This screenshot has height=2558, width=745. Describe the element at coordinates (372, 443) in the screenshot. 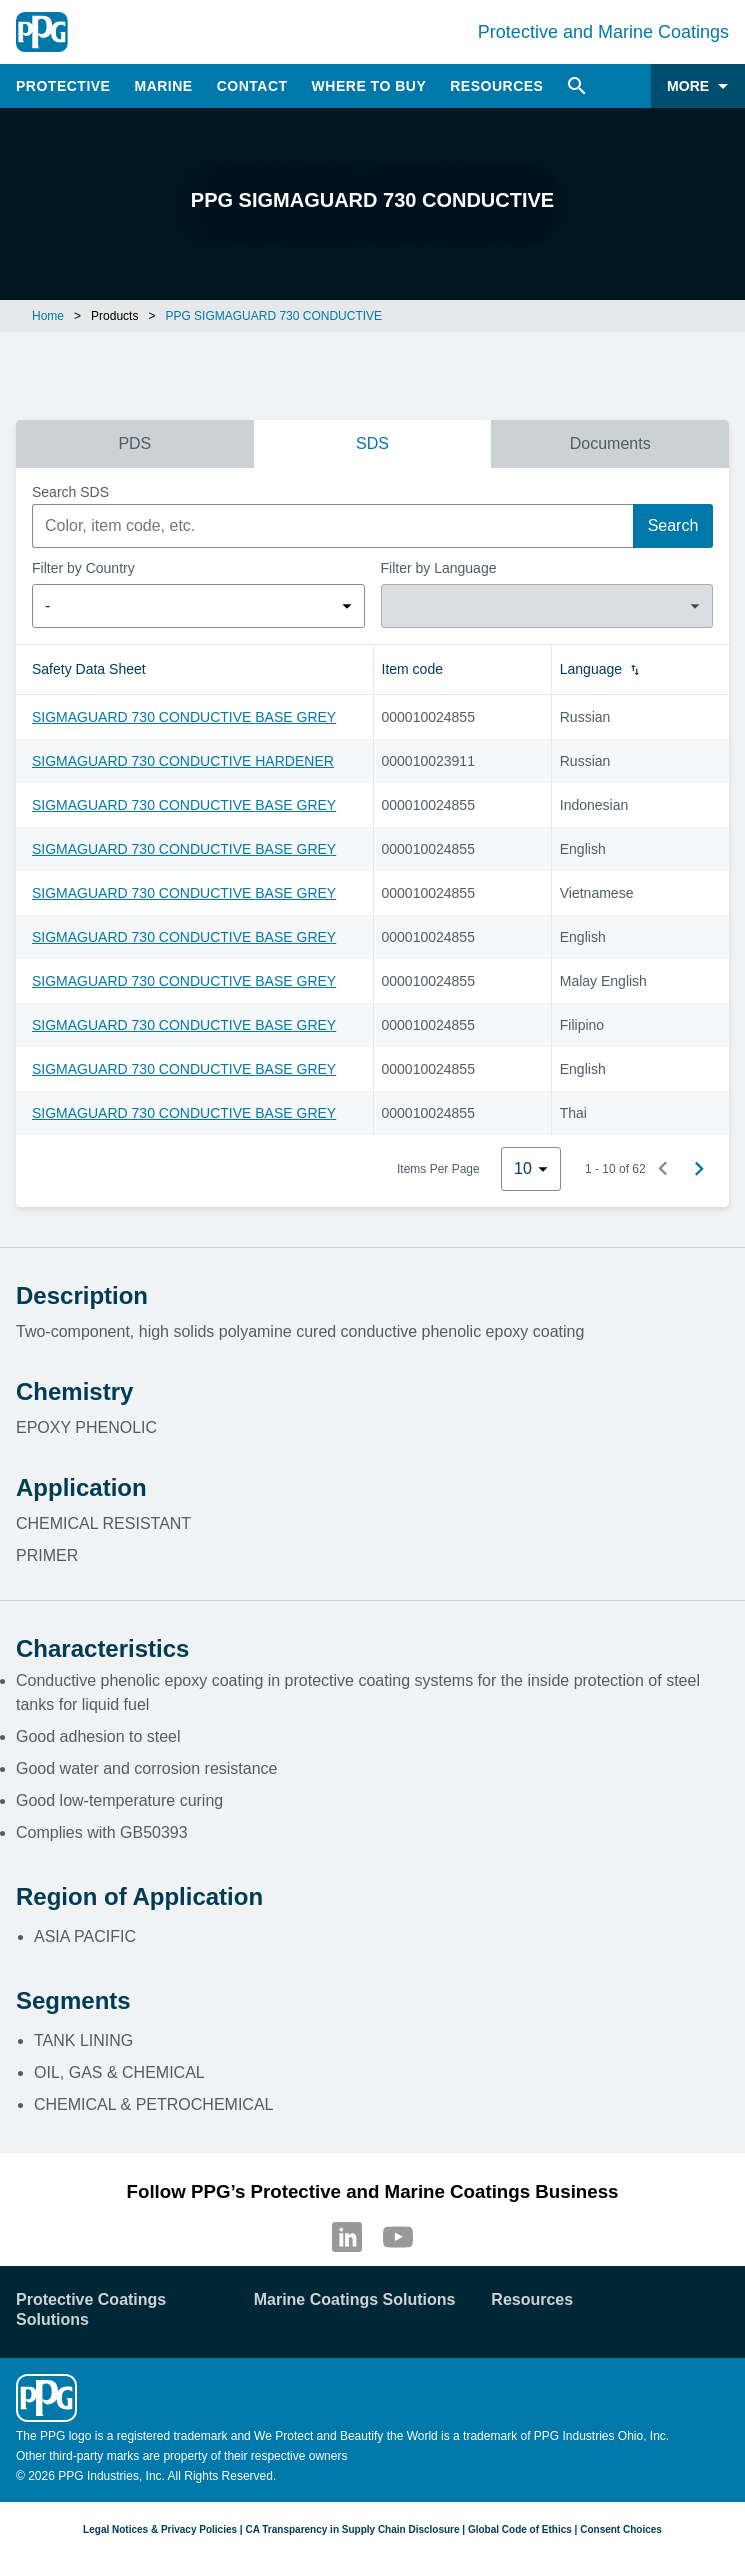

I see `SDS` at that location.